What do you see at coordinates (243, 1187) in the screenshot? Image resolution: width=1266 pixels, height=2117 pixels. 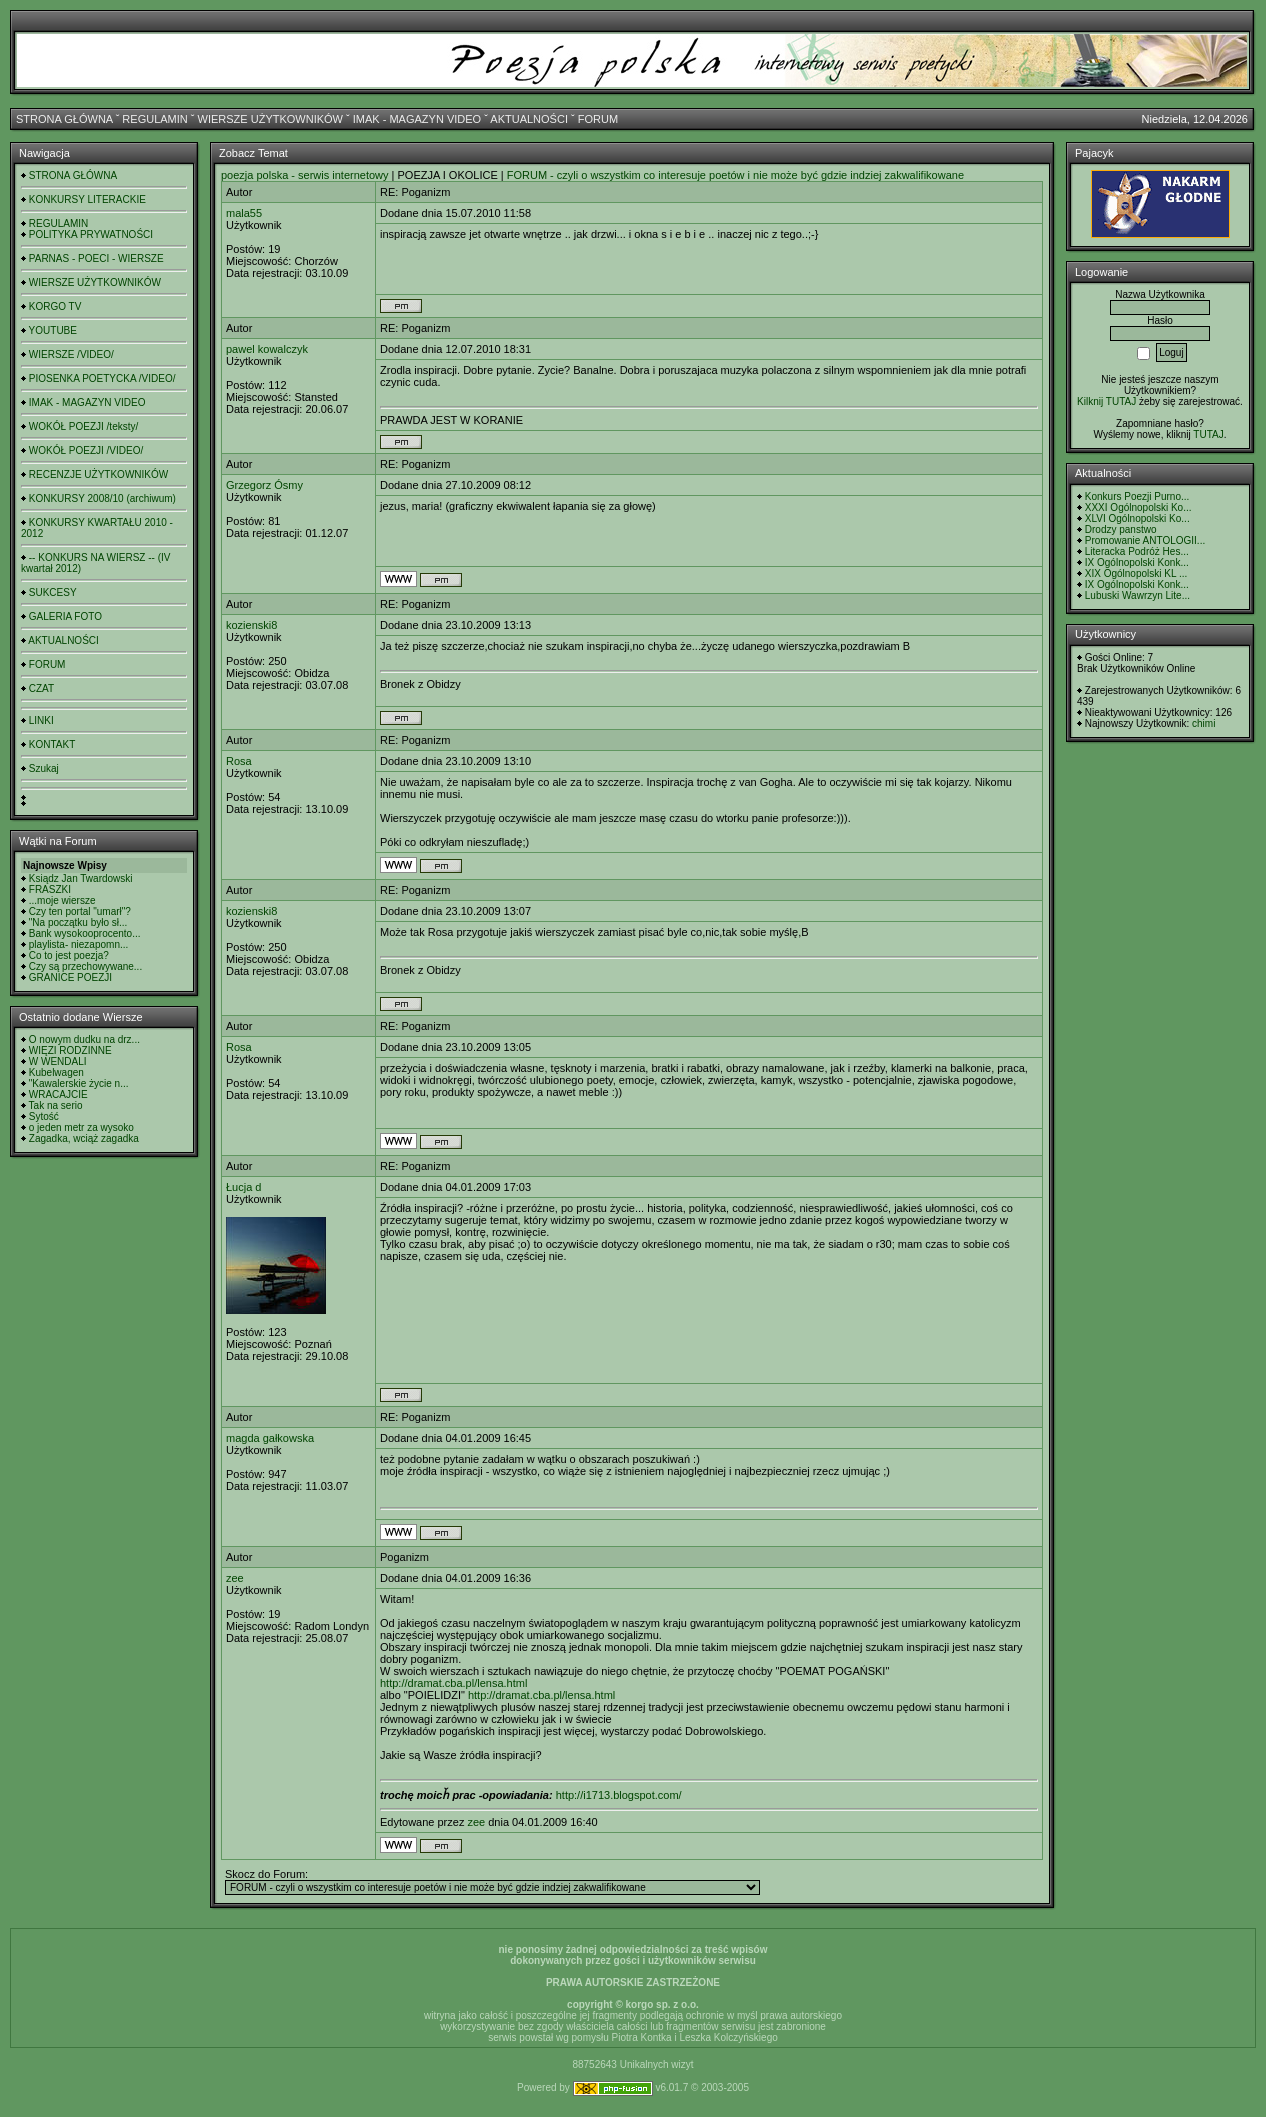 I see `Łucja d` at bounding box center [243, 1187].